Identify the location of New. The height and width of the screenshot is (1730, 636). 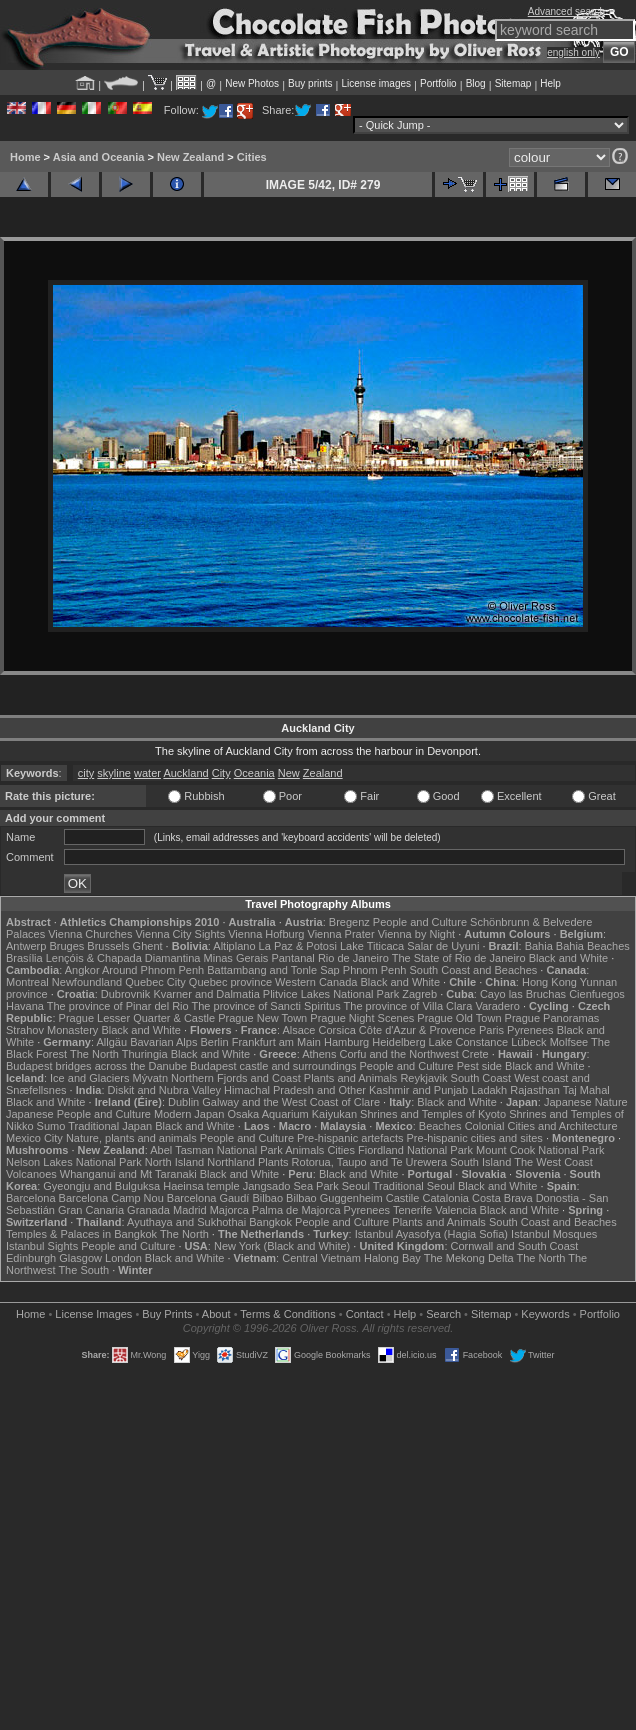
(289, 773).